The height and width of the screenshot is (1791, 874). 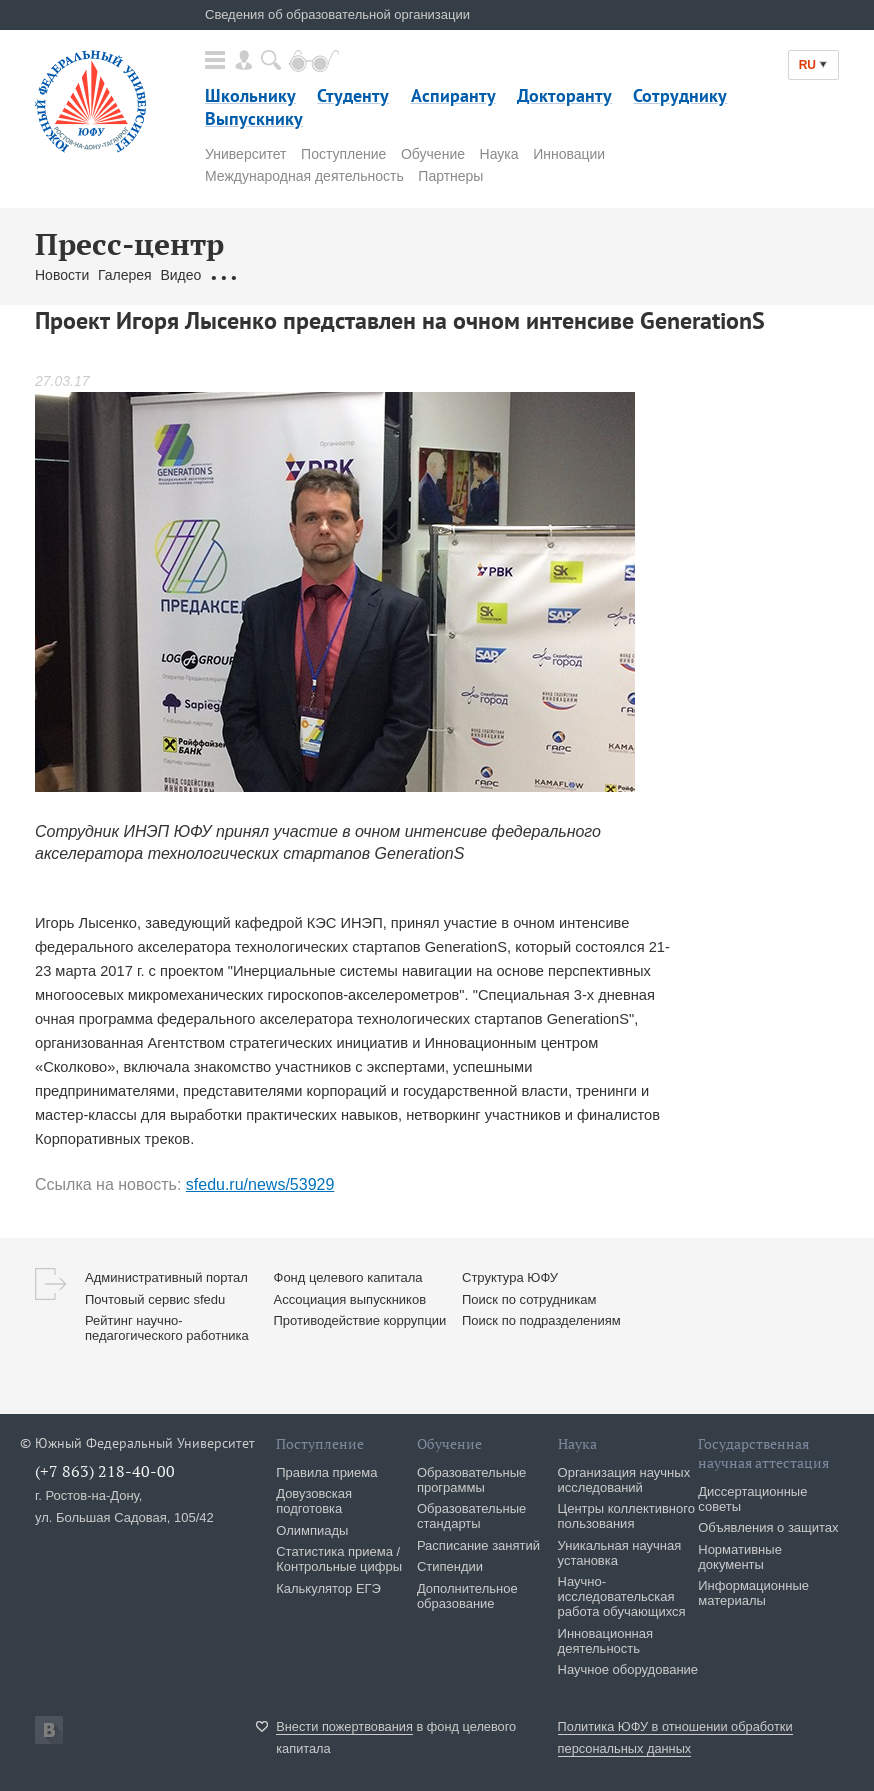 What do you see at coordinates (105, 1471) in the screenshot?
I see `(+7 863) 218-40-00` at bounding box center [105, 1471].